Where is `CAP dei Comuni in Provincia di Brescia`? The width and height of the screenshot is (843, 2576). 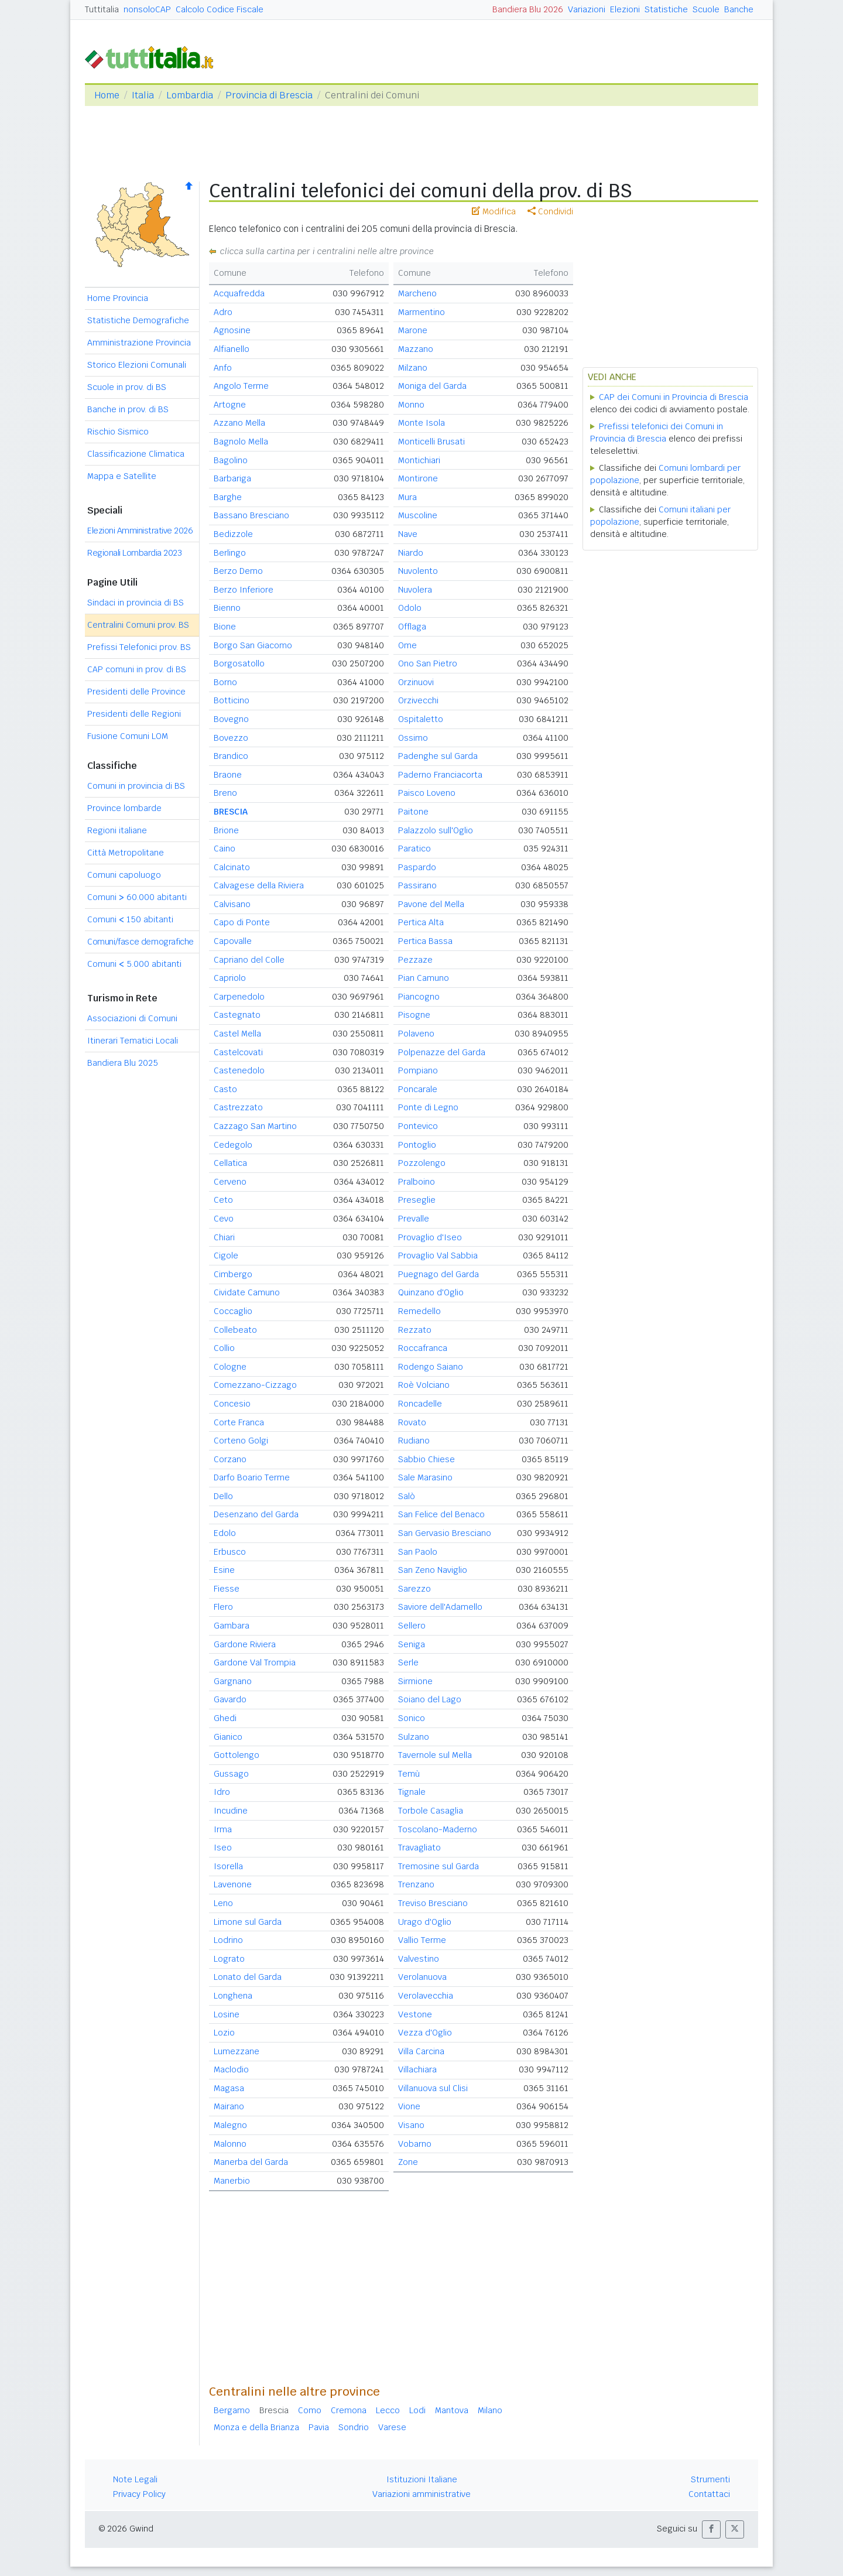 CAP dei Comuni in Provincia di Brescia is located at coordinates (673, 397).